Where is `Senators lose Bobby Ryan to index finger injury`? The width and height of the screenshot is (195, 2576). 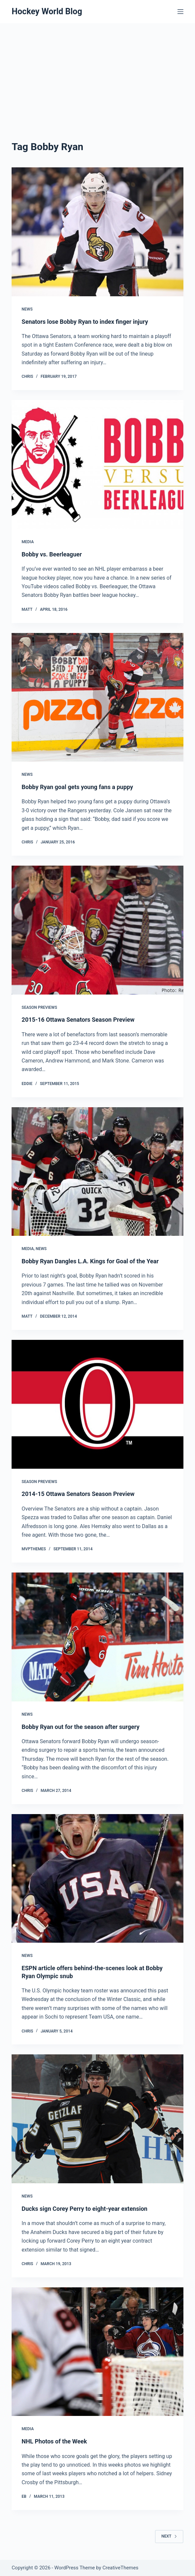
Senators lose Bobby Ryan to index finger injury is located at coordinates (85, 321).